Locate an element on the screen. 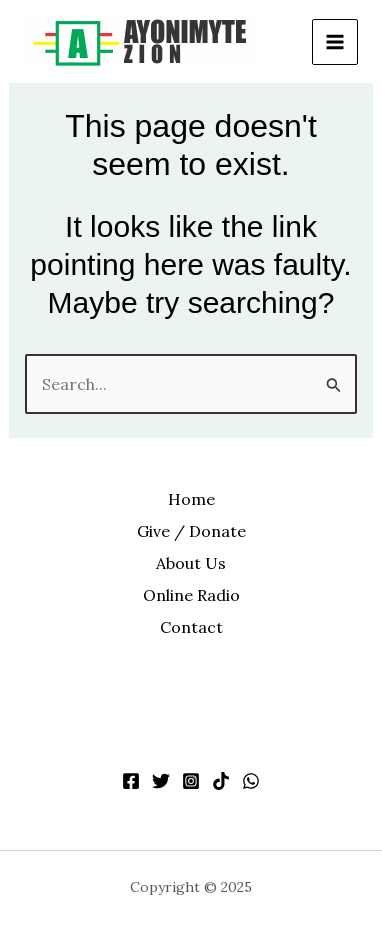  [Main menu toggle] is located at coordinates (335, 42).